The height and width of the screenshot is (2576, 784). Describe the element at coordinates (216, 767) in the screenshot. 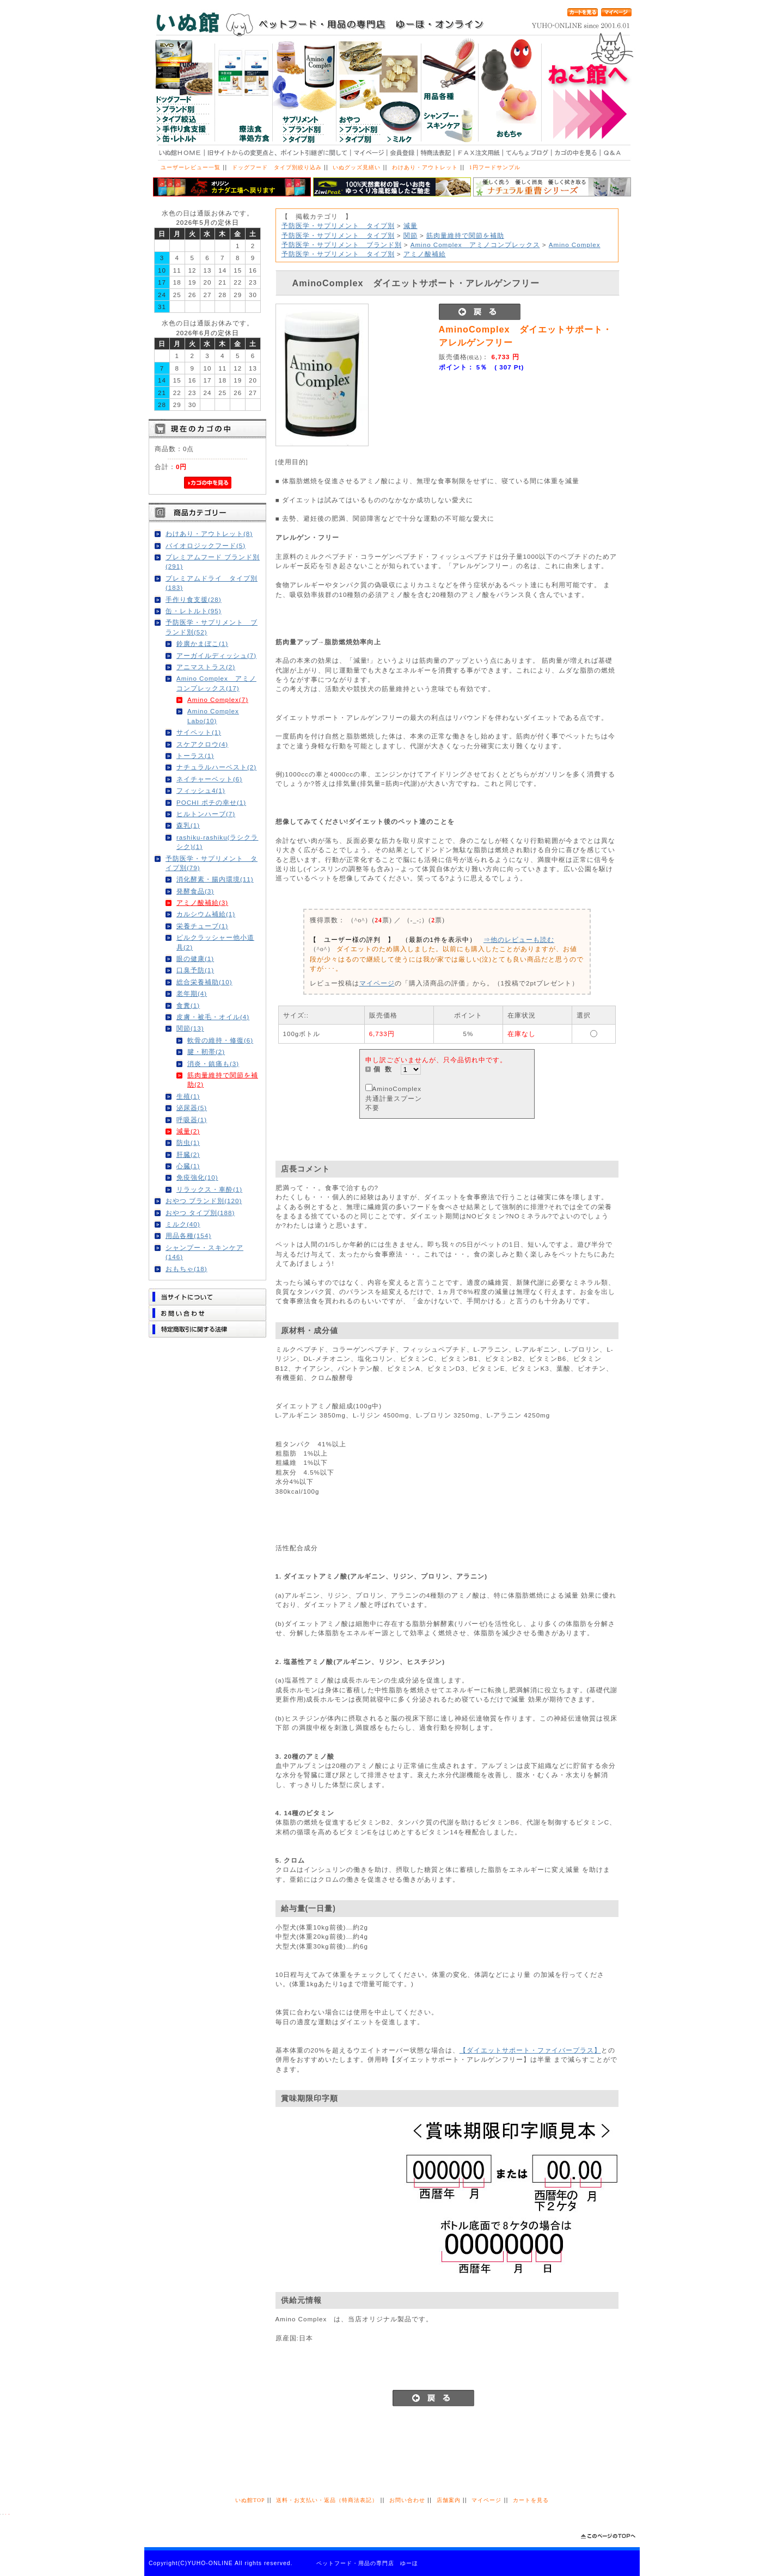

I see `ナチュラルハーベスト(2)` at that location.